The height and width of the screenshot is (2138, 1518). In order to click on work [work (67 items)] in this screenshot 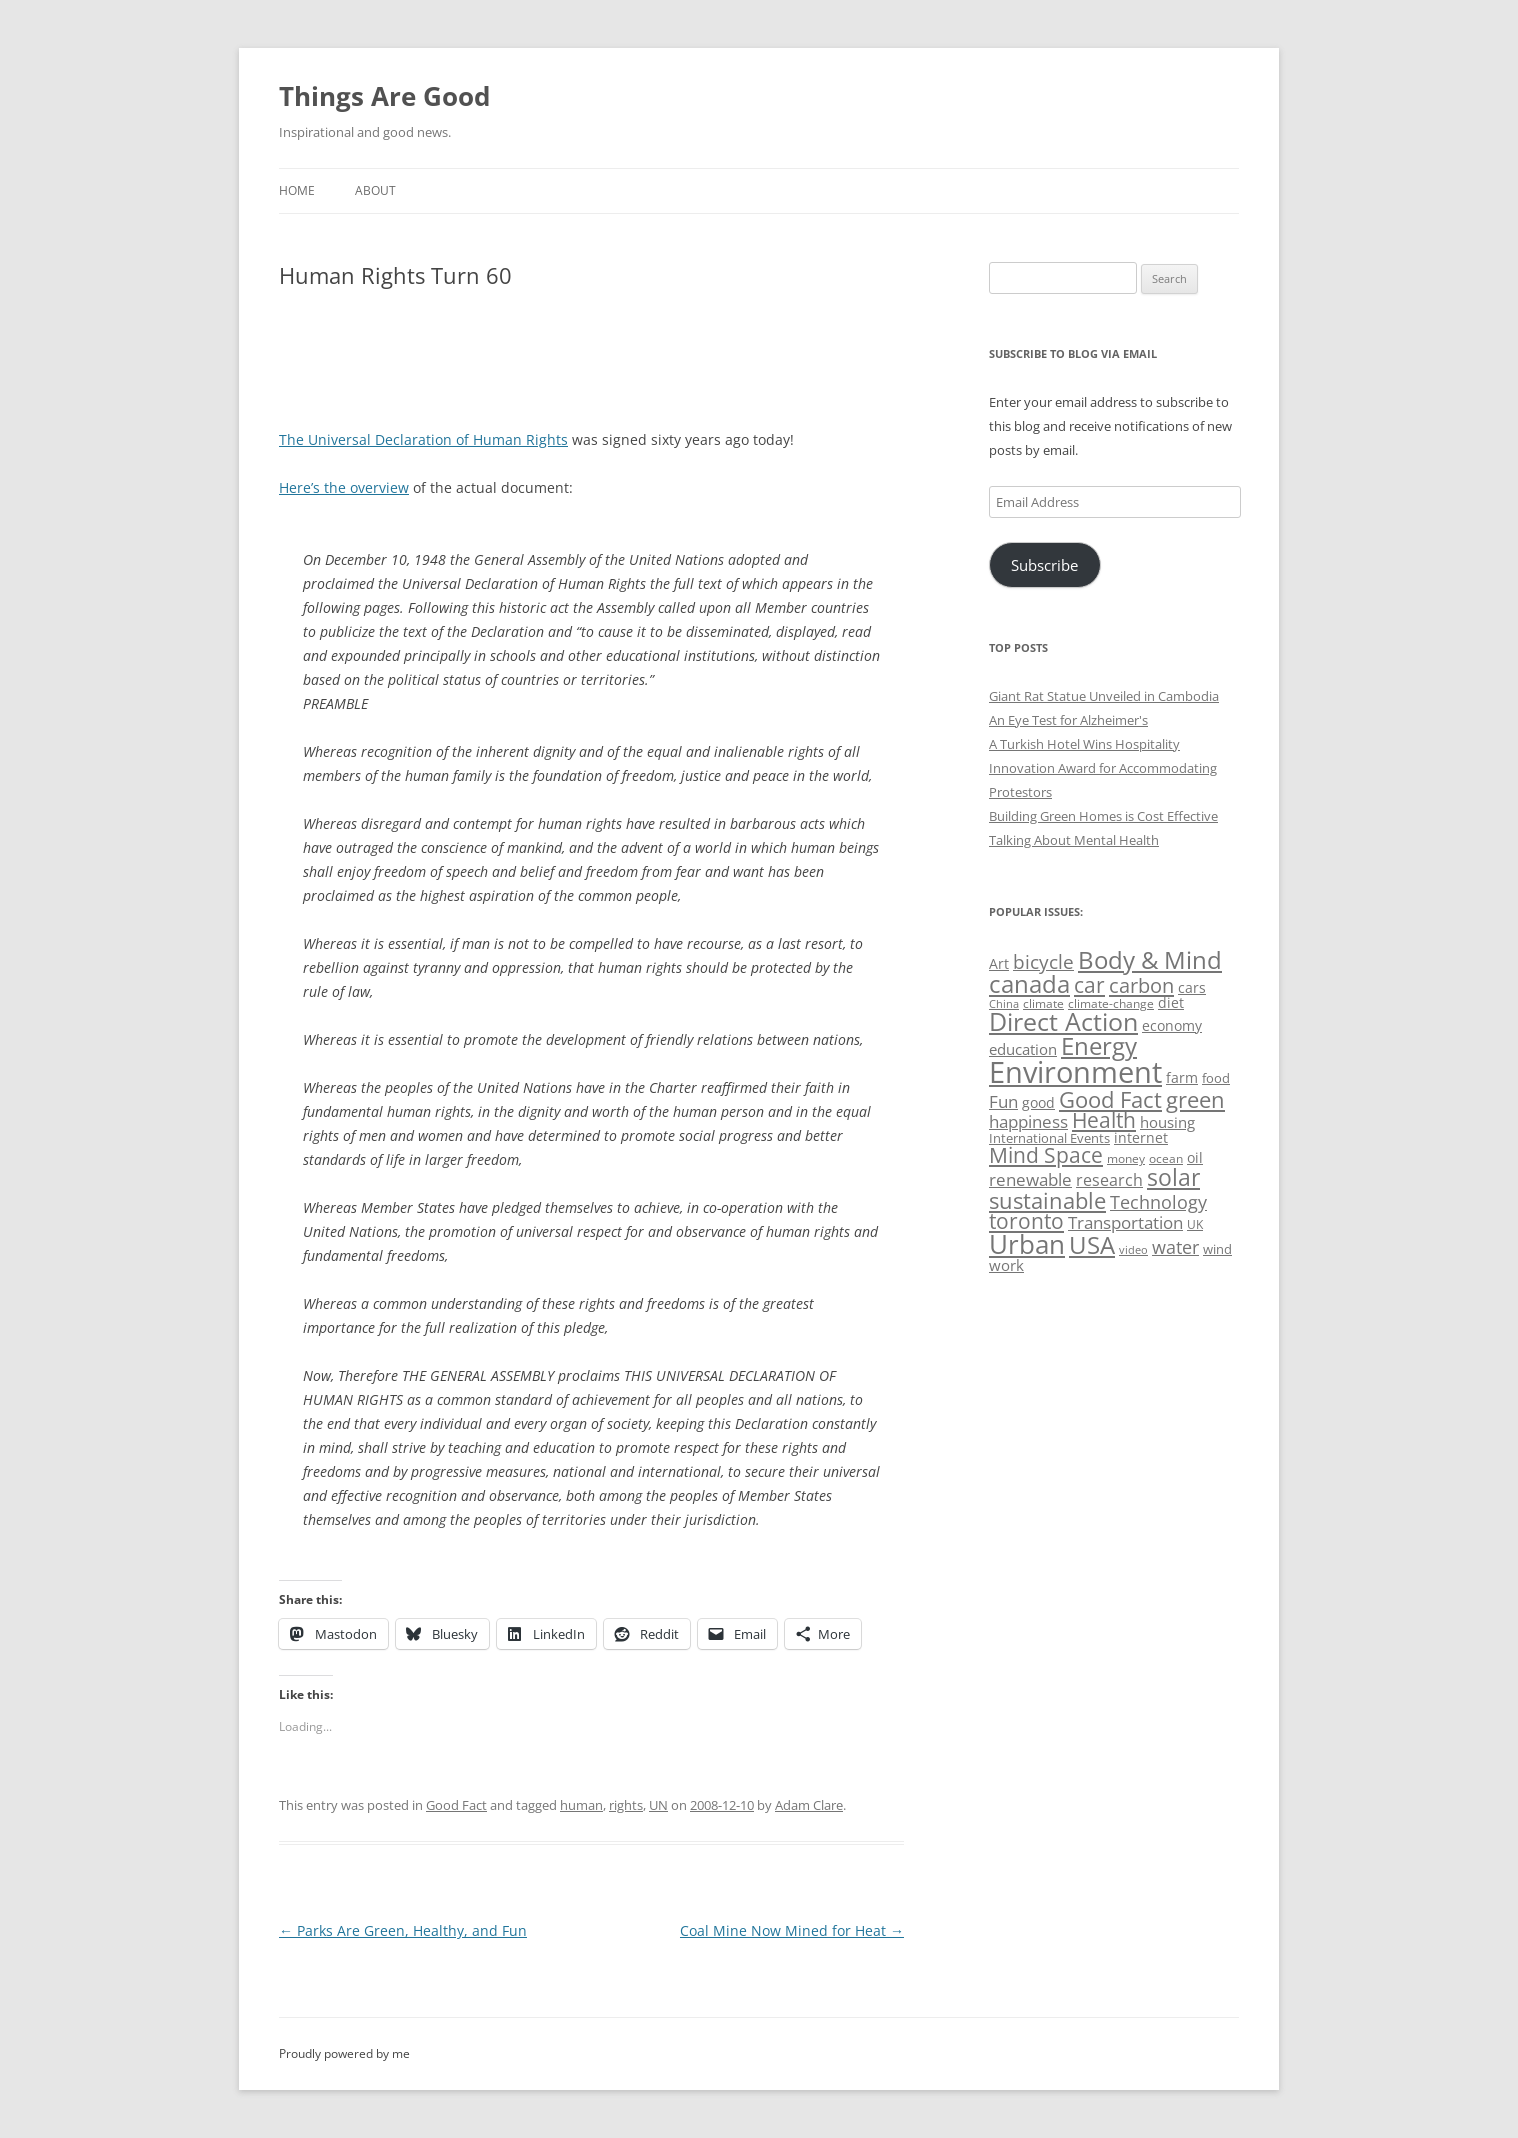, I will do `click(1006, 1265)`.